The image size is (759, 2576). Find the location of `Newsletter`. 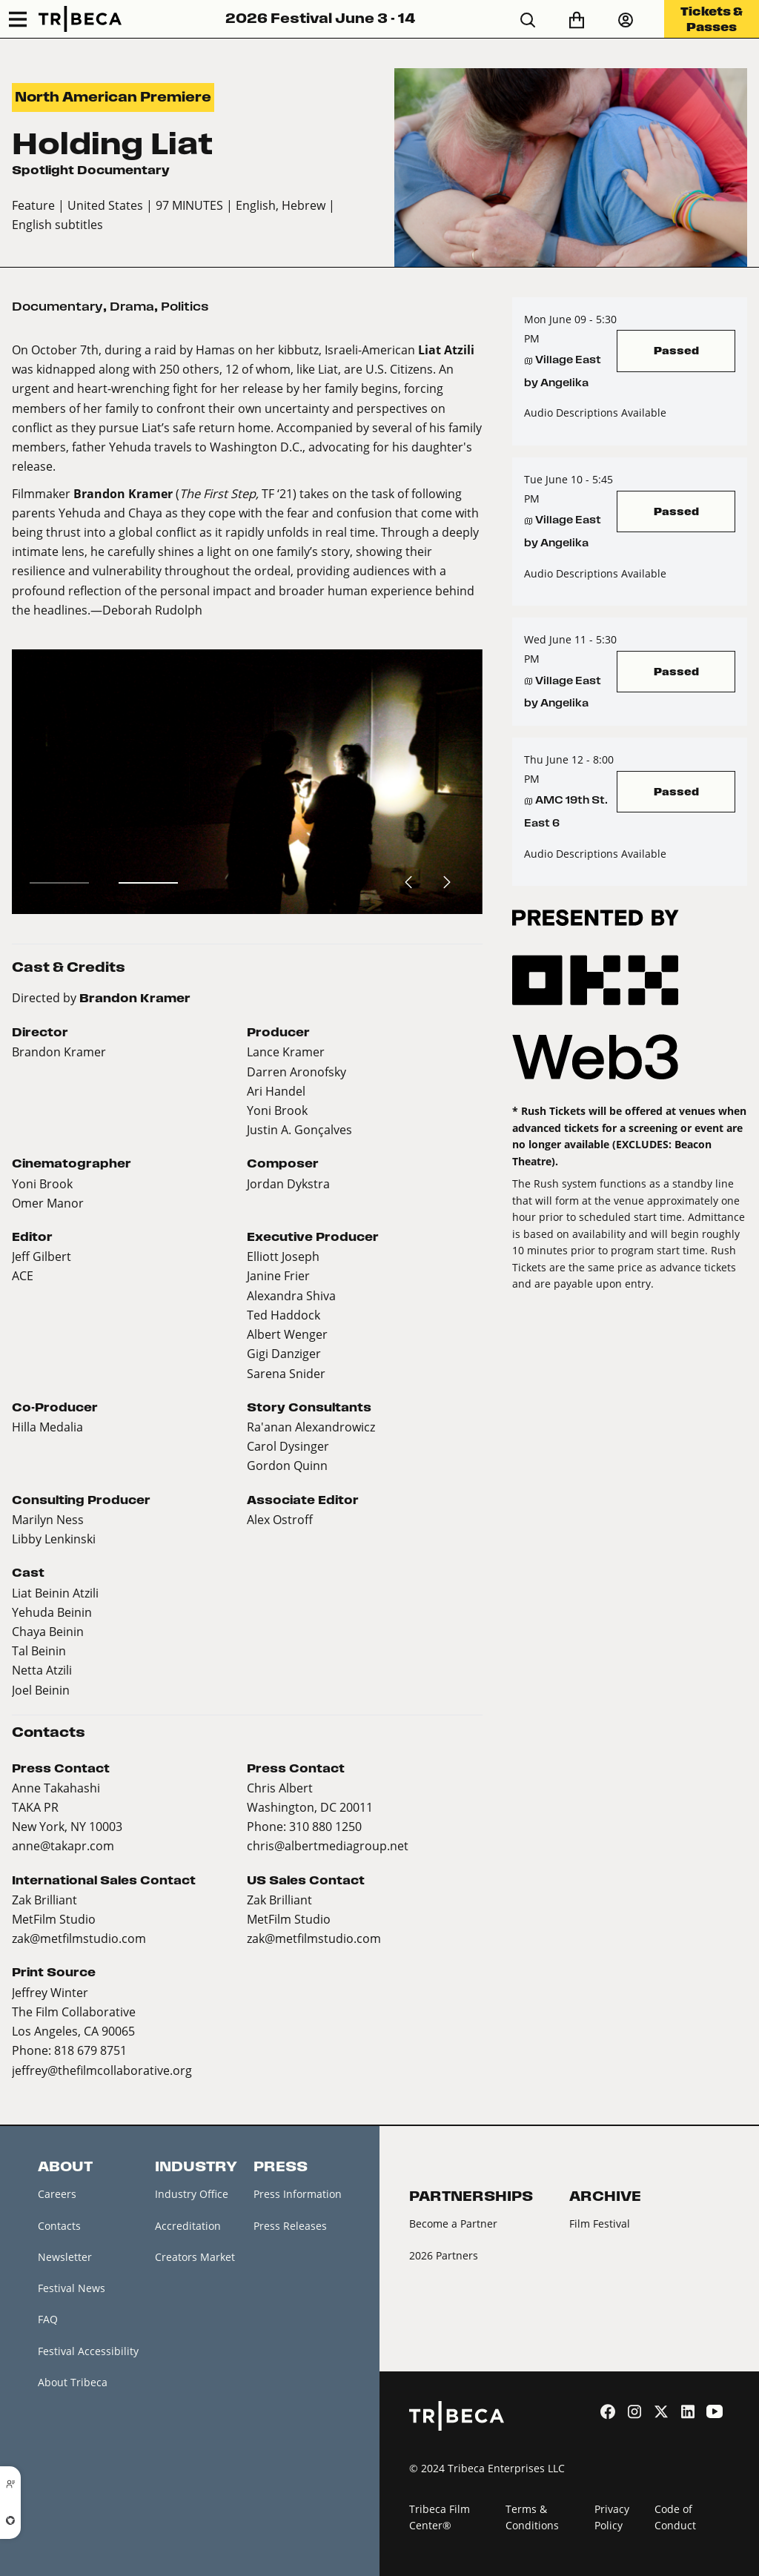

Newsletter is located at coordinates (65, 2257).